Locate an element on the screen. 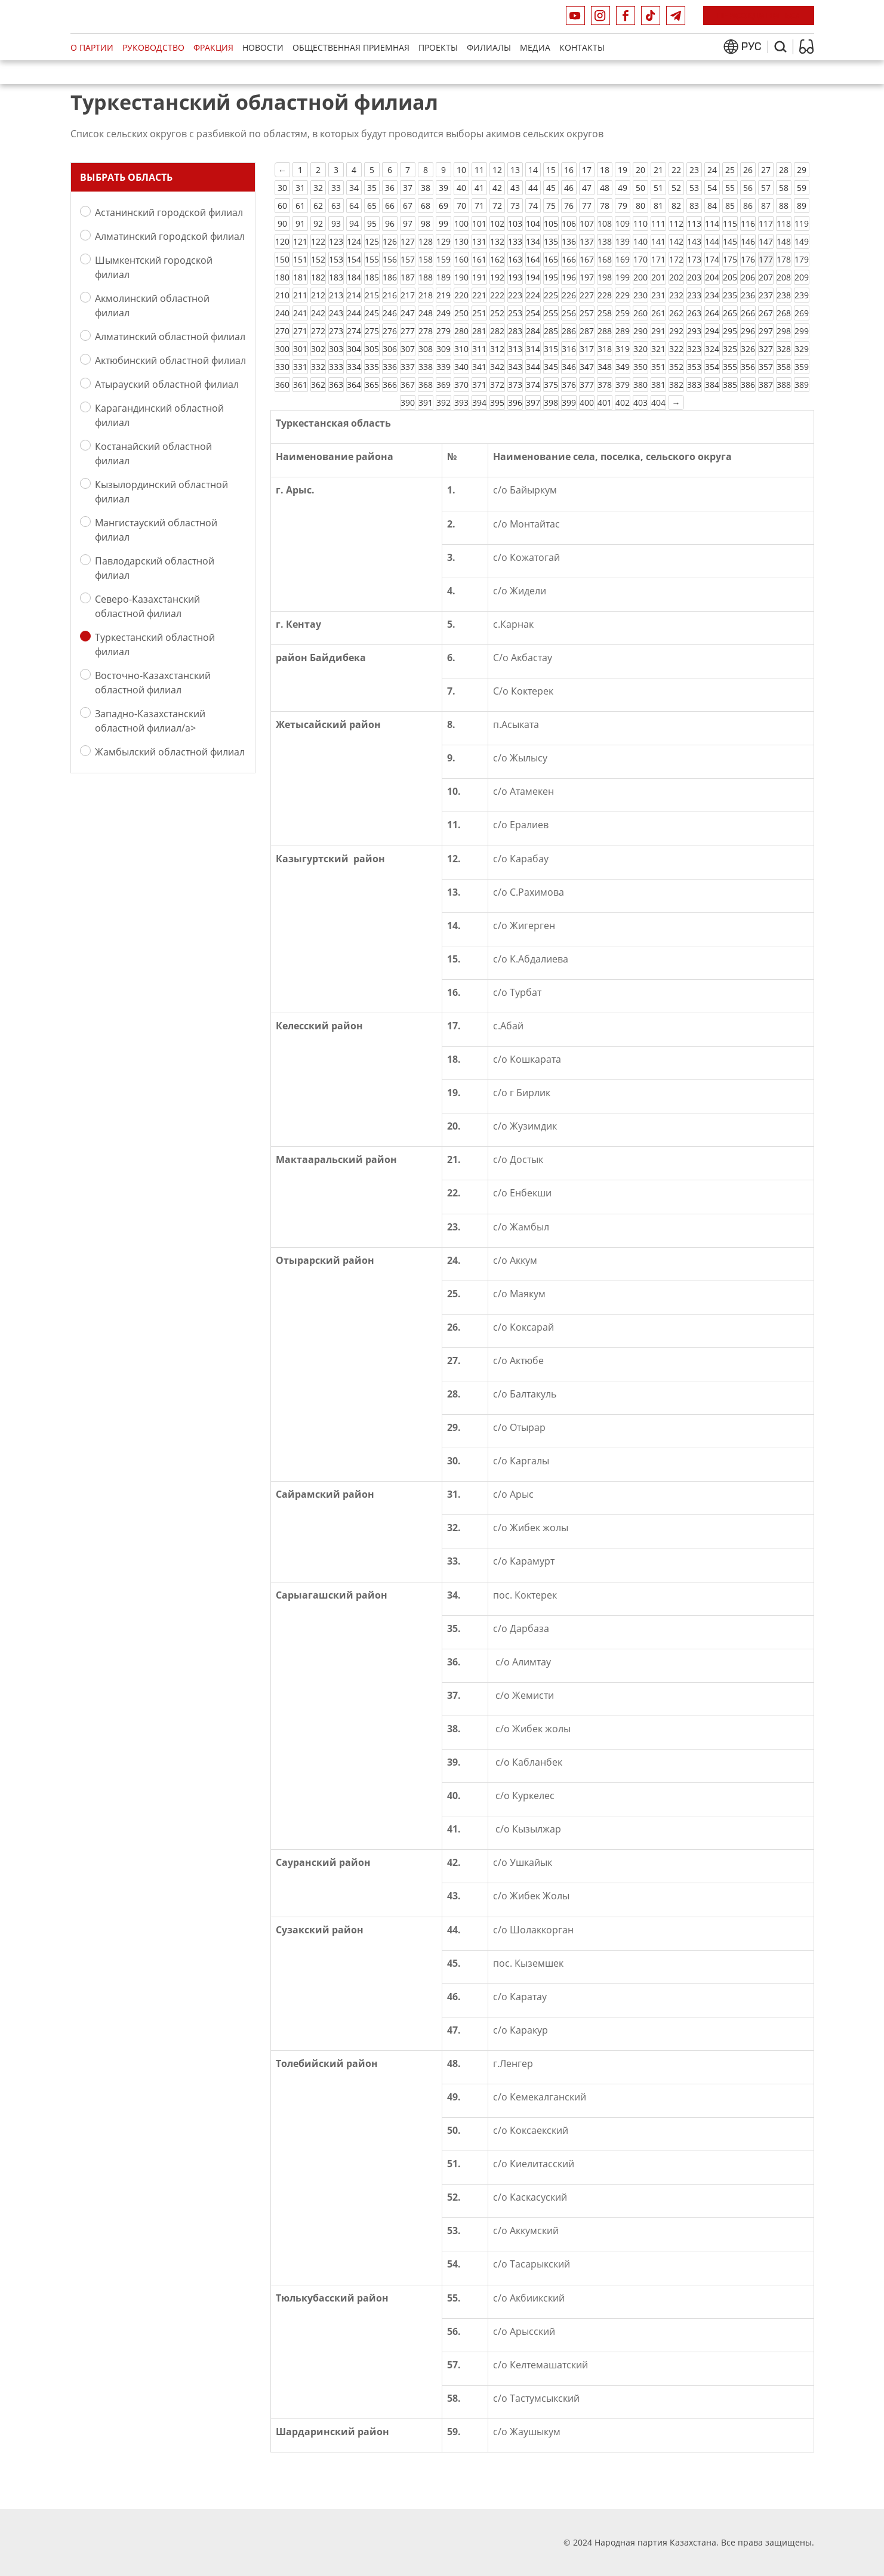  286 is located at coordinates (569, 331).